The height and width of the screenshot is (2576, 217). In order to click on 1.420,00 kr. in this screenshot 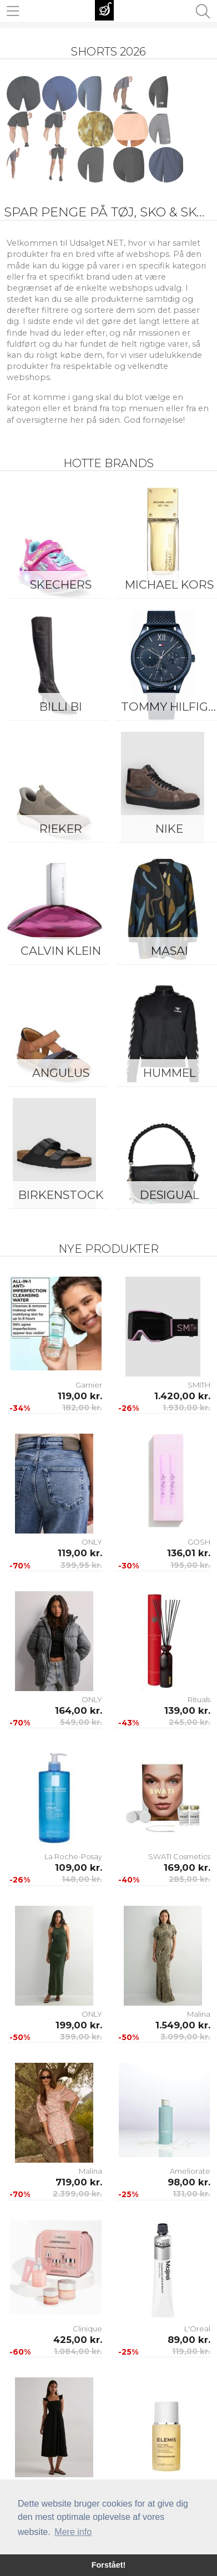, I will do `click(182, 1395)`.